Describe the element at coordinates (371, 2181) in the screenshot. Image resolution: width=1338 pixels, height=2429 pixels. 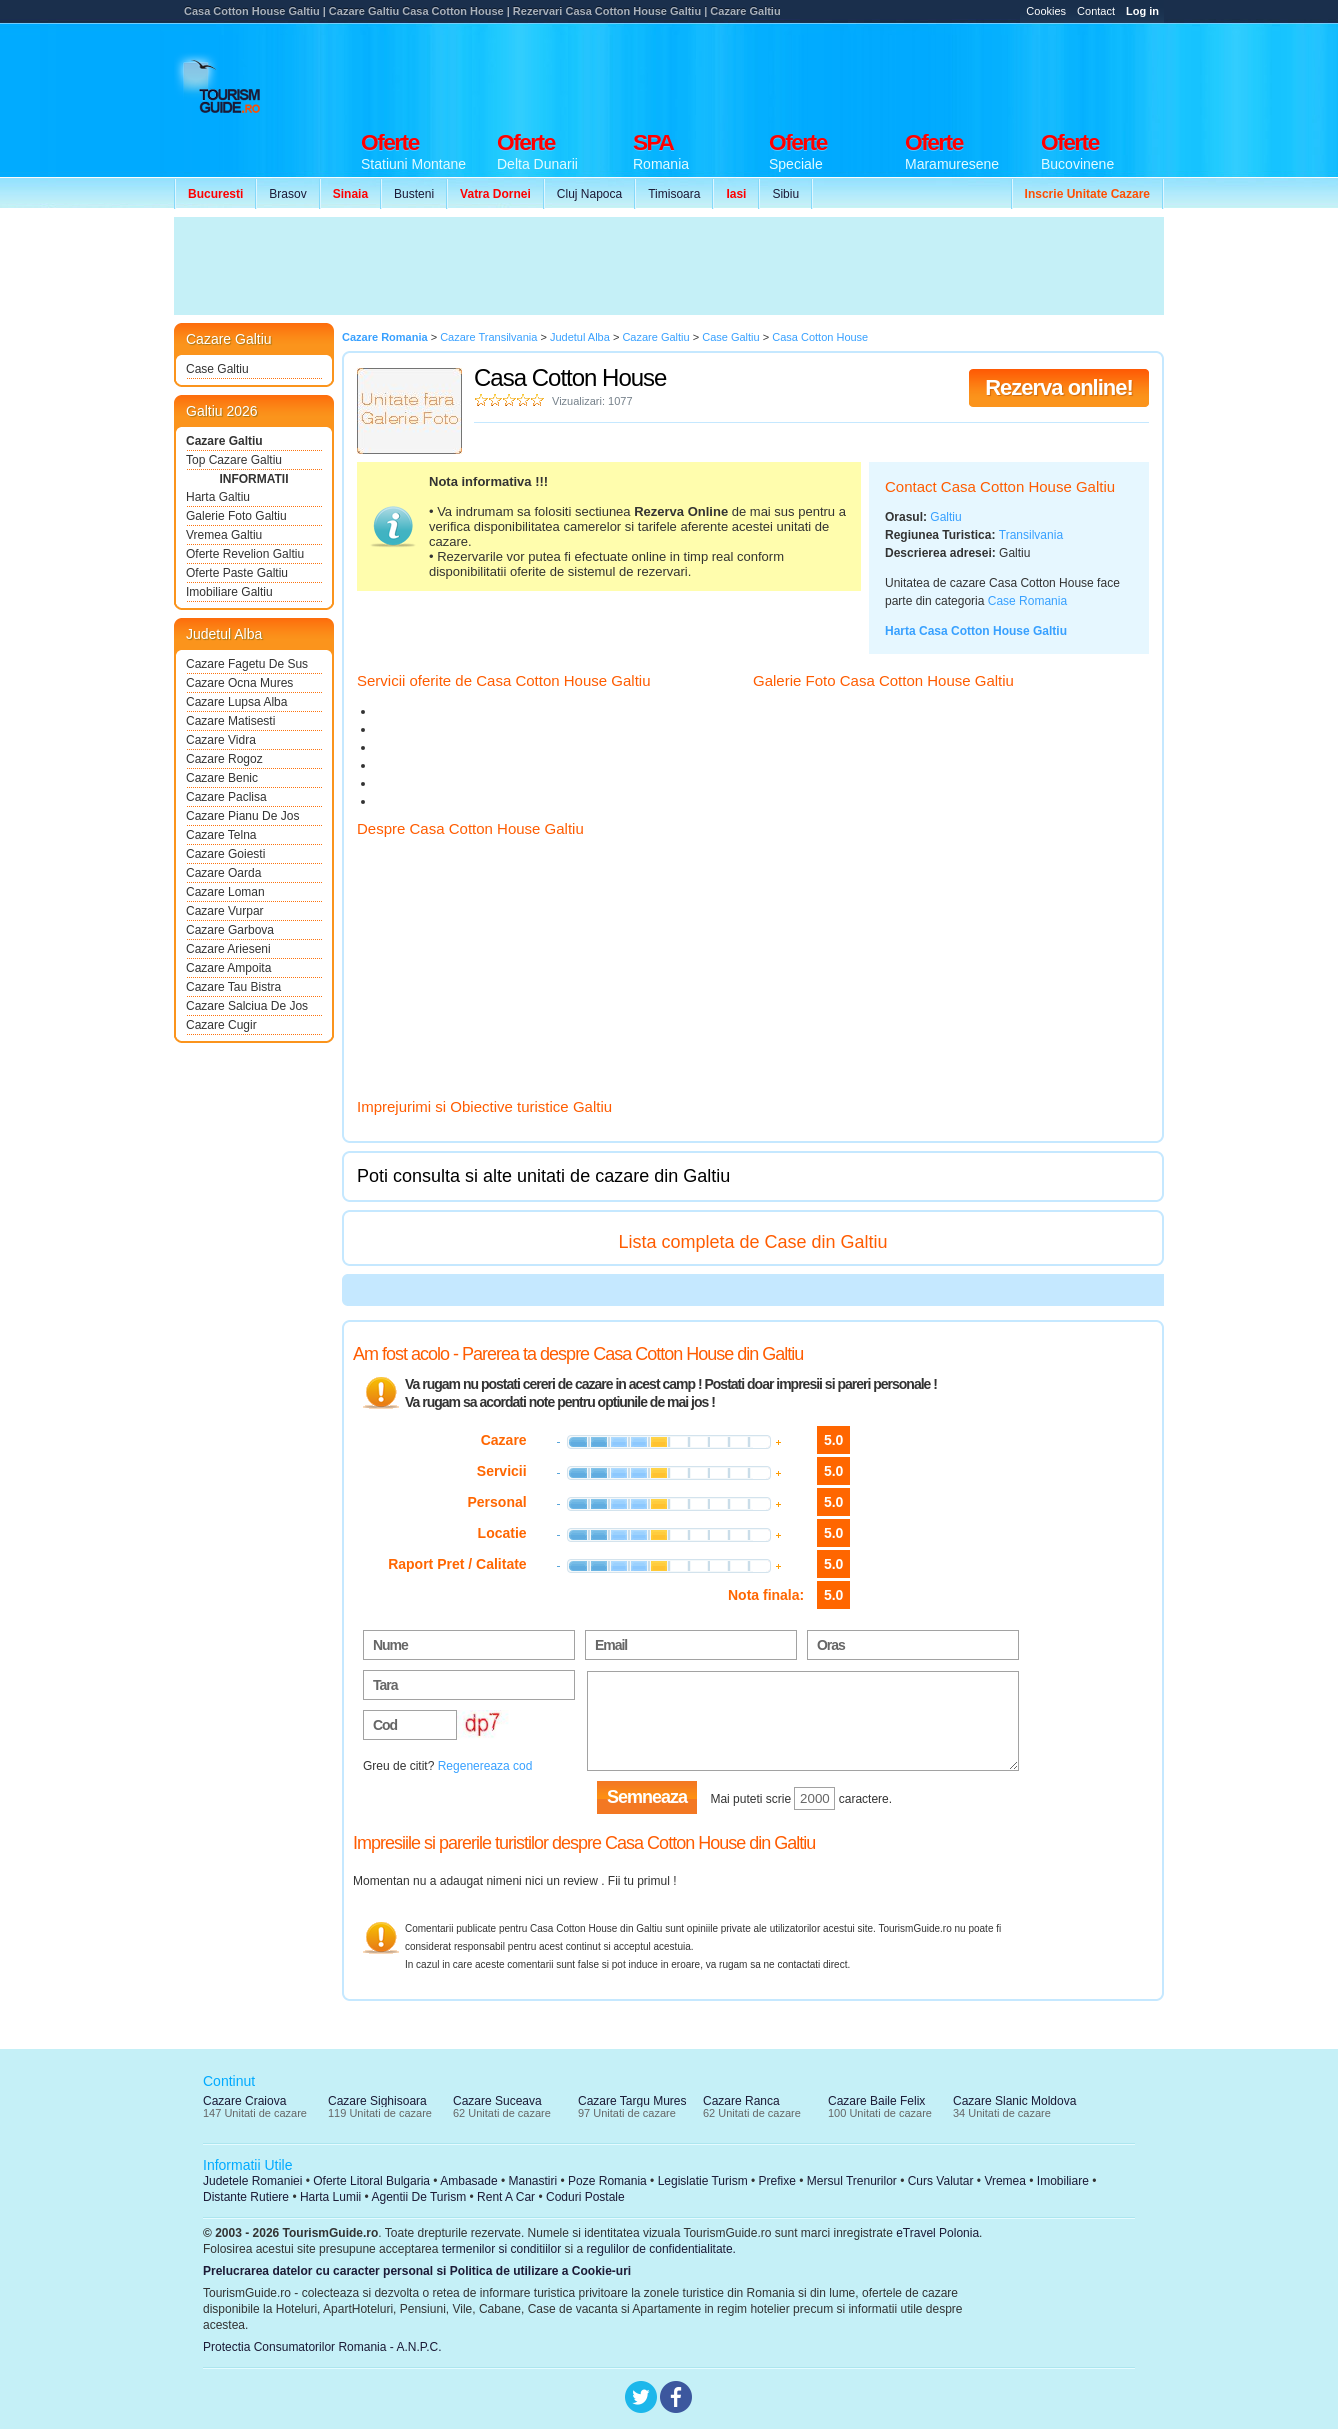
I see `Oferte Litoral Bulgaria` at that location.